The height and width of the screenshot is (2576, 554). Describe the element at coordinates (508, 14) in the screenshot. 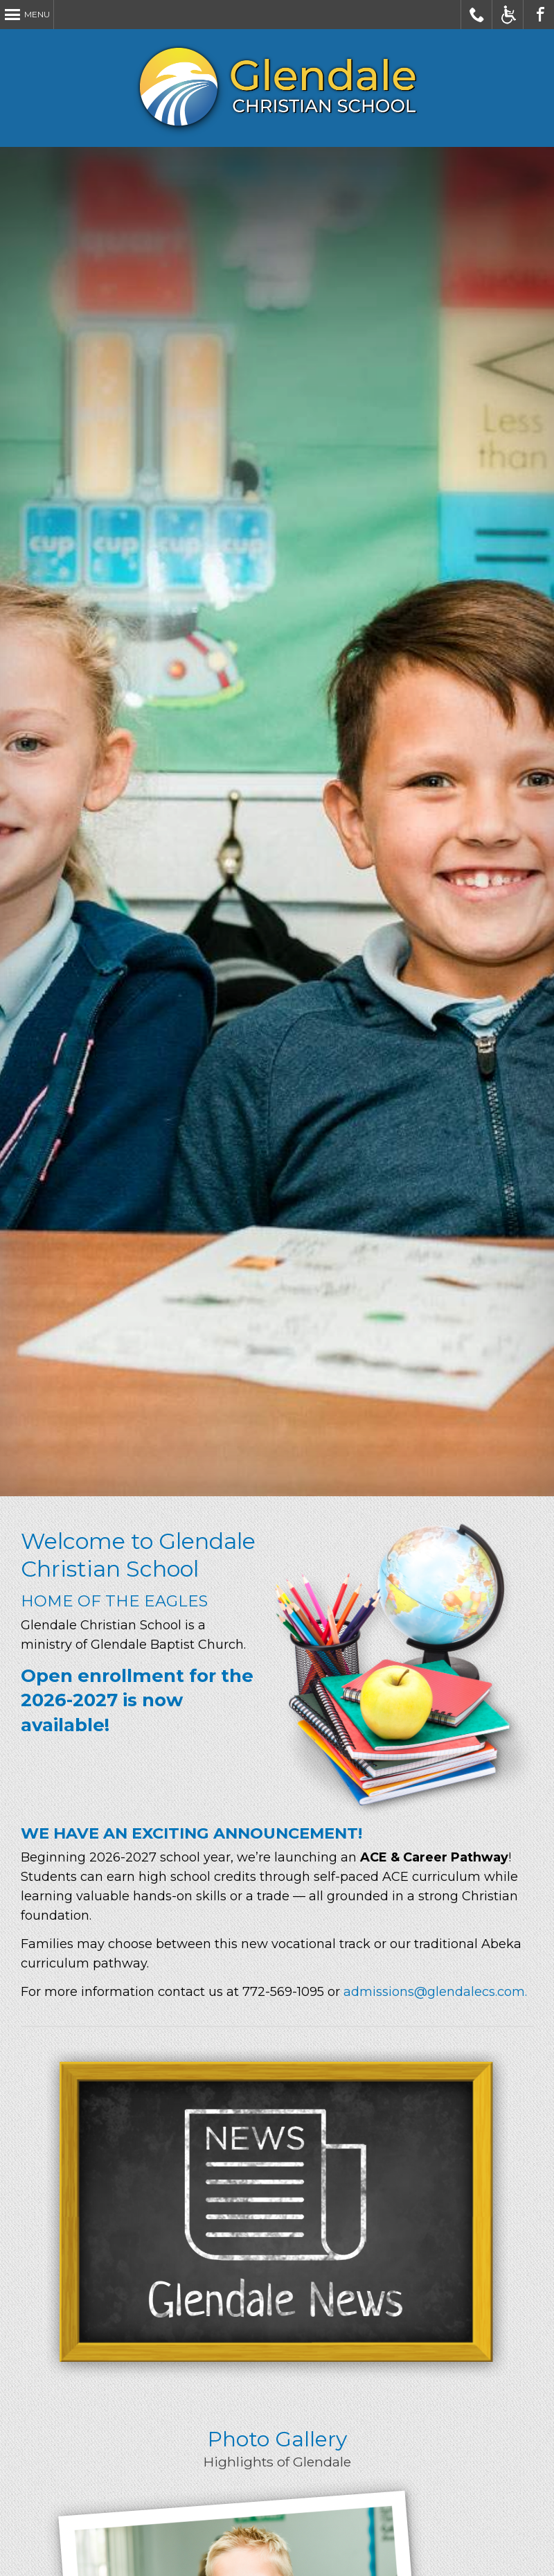

I see `Accessible Website` at that location.